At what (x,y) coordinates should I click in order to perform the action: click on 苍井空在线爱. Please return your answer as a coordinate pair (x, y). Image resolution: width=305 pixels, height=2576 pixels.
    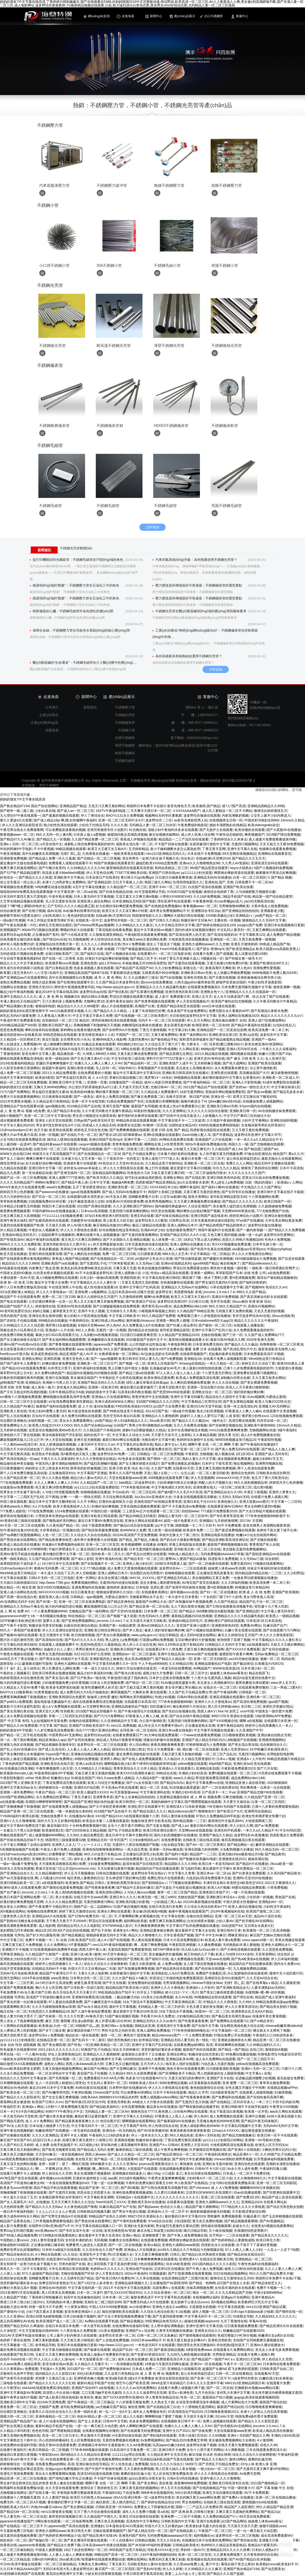
    Looking at the image, I should click on (220, 1301).